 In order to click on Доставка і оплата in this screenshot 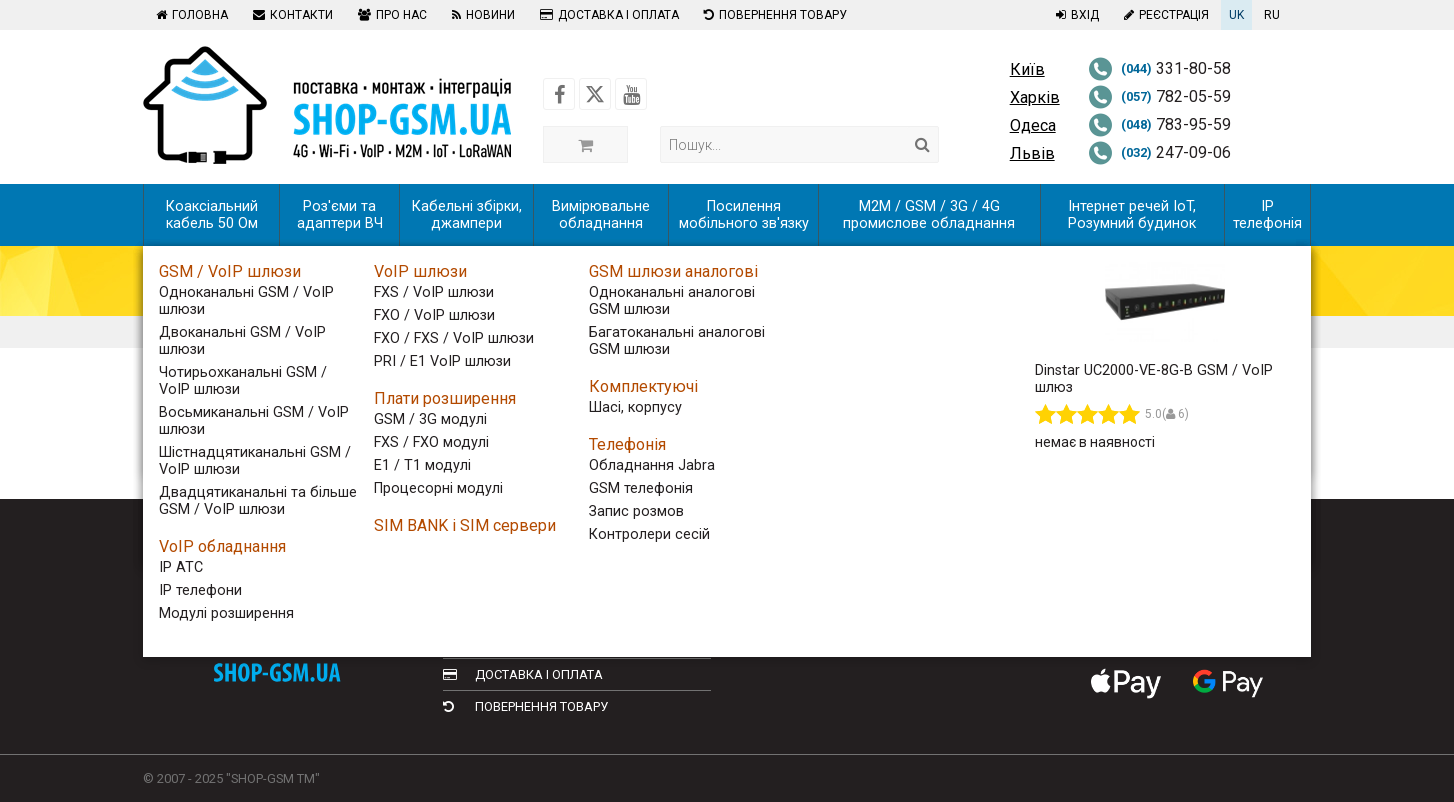, I will do `click(607, 15)`.